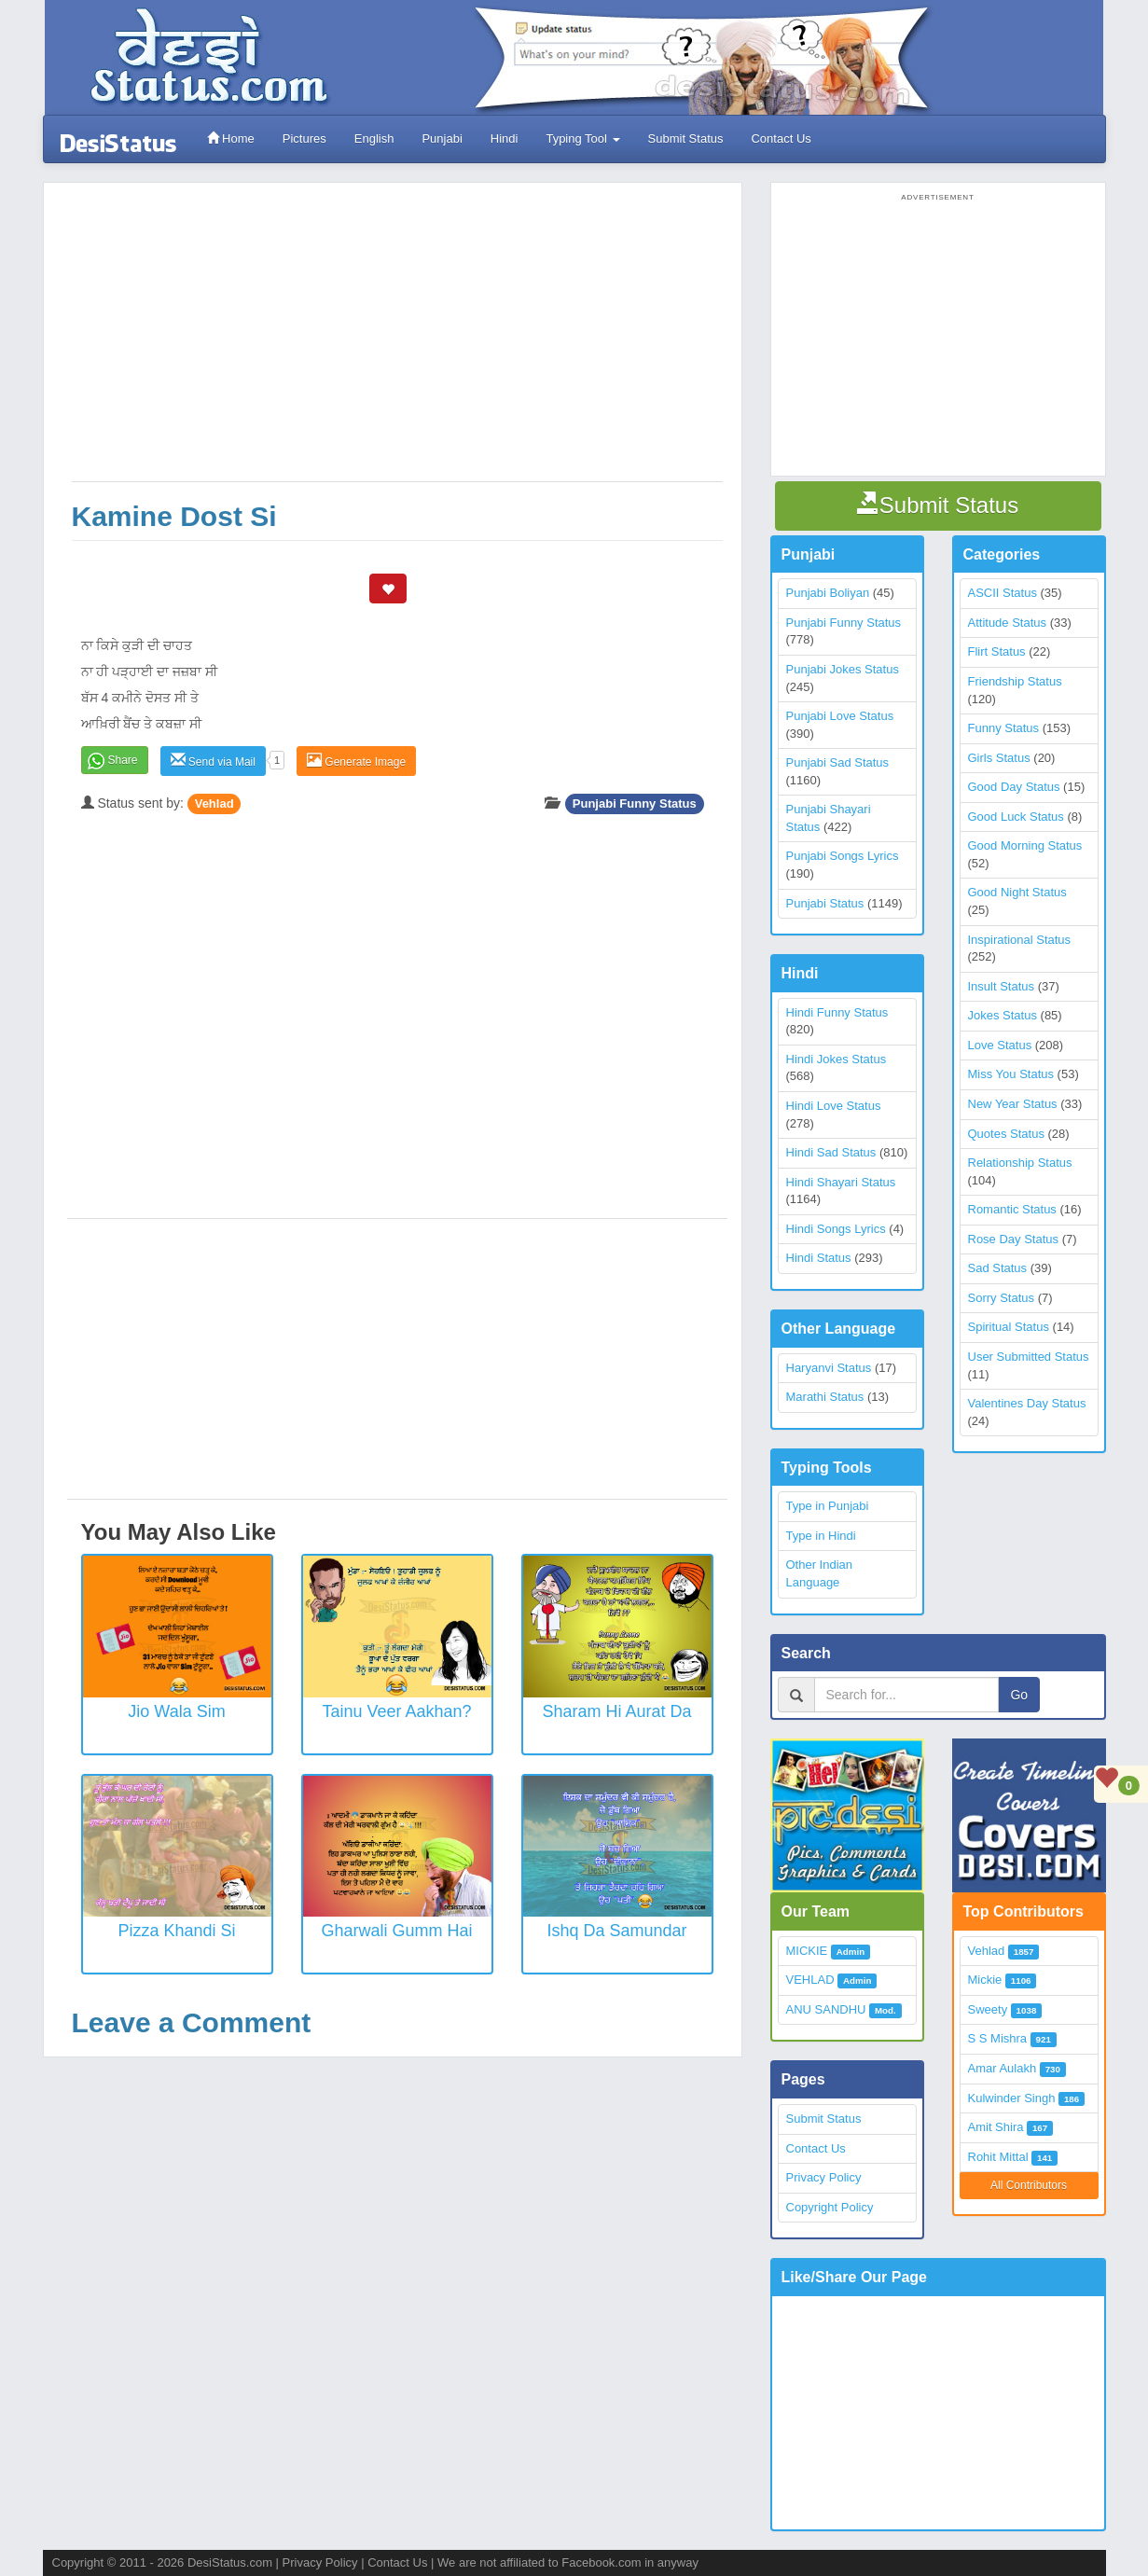 This screenshot has width=1148, height=2576. I want to click on VEHLAD, so click(810, 1980).